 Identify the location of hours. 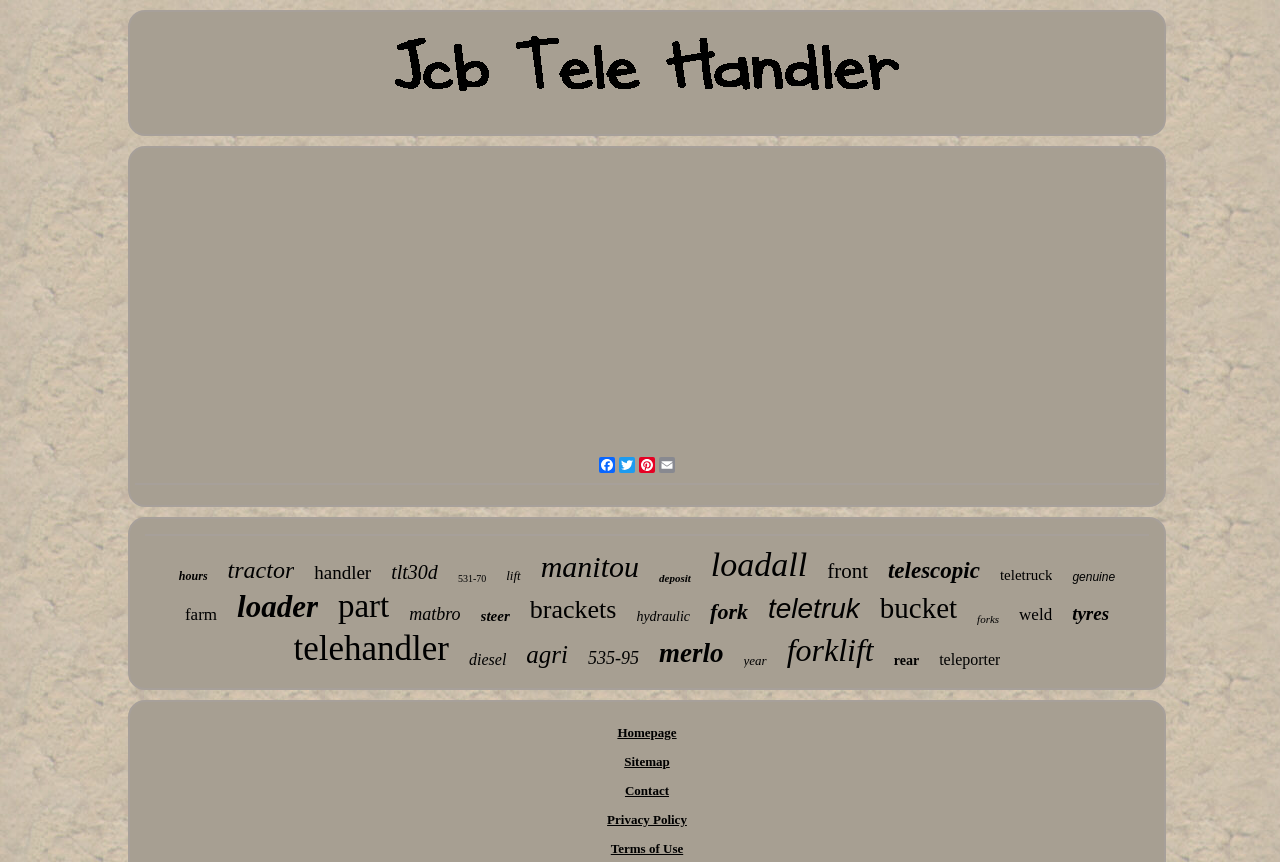
(193, 576).